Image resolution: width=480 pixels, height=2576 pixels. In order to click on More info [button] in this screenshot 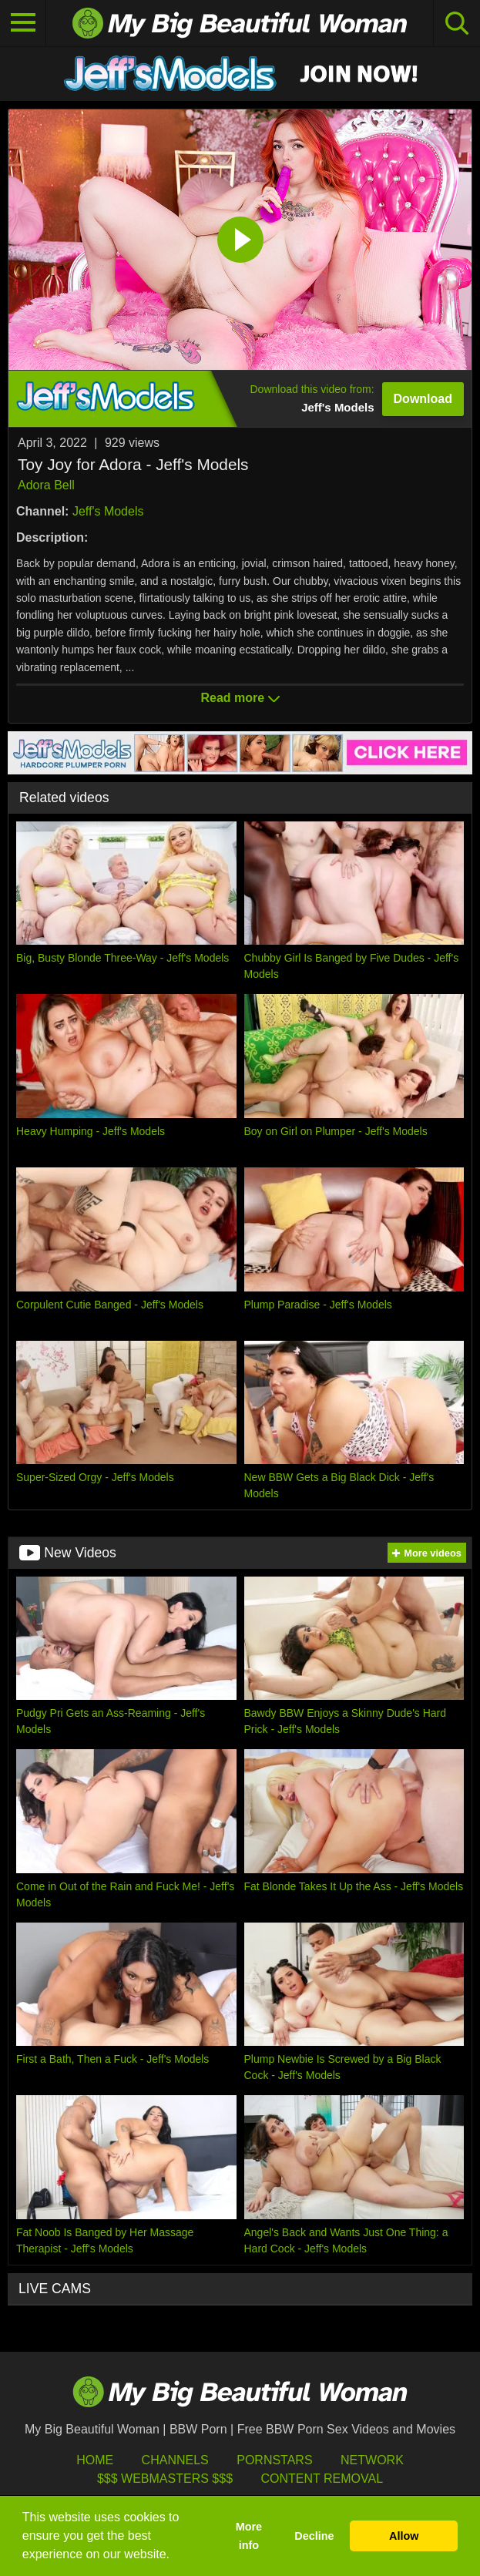, I will do `click(249, 2536)`.